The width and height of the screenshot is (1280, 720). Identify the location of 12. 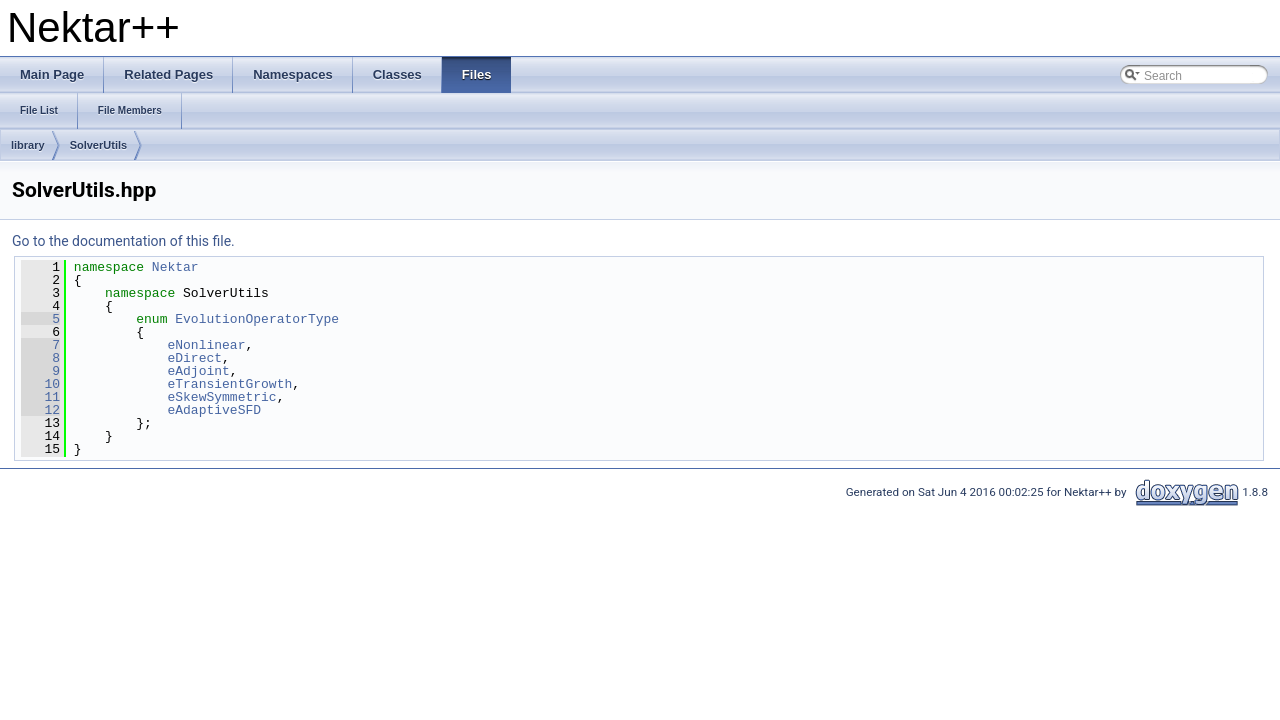
(40, 410).